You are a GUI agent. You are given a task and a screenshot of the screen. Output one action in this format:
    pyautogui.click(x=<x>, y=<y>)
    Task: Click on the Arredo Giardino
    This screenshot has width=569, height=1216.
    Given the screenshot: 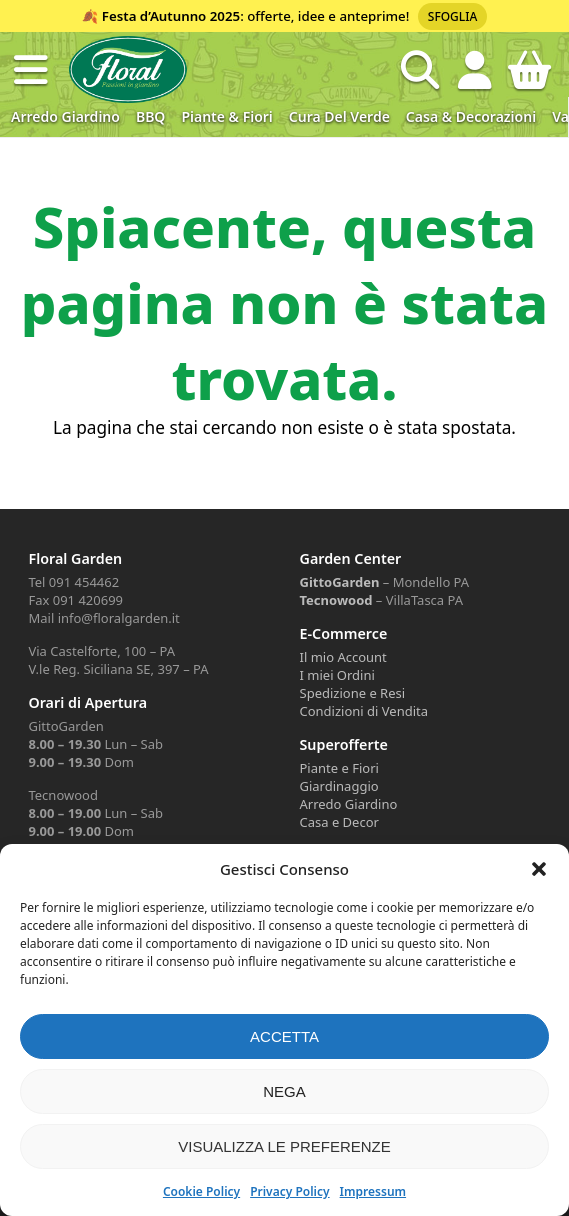 What is the action you would take?
    pyautogui.click(x=65, y=116)
    